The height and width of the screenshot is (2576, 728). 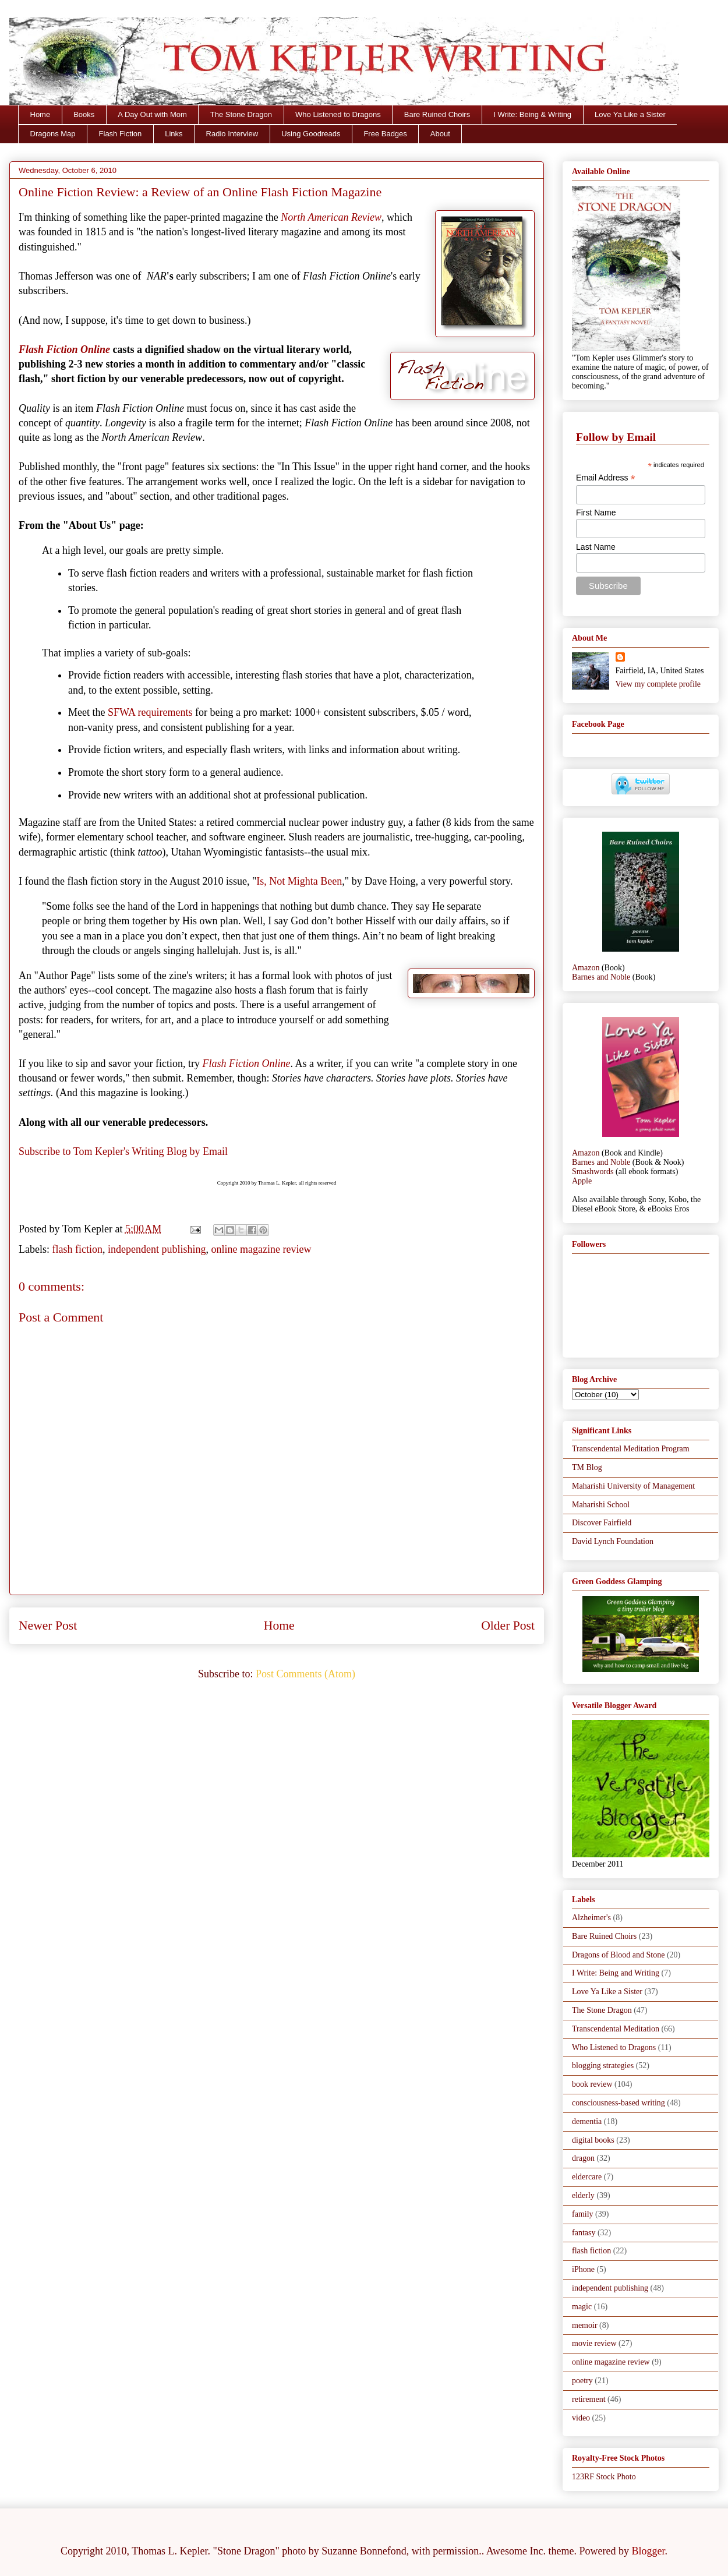 What do you see at coordinates (648, 2551) in the screenshot?
I see `Blogger` at bounding box center [648, 2551].